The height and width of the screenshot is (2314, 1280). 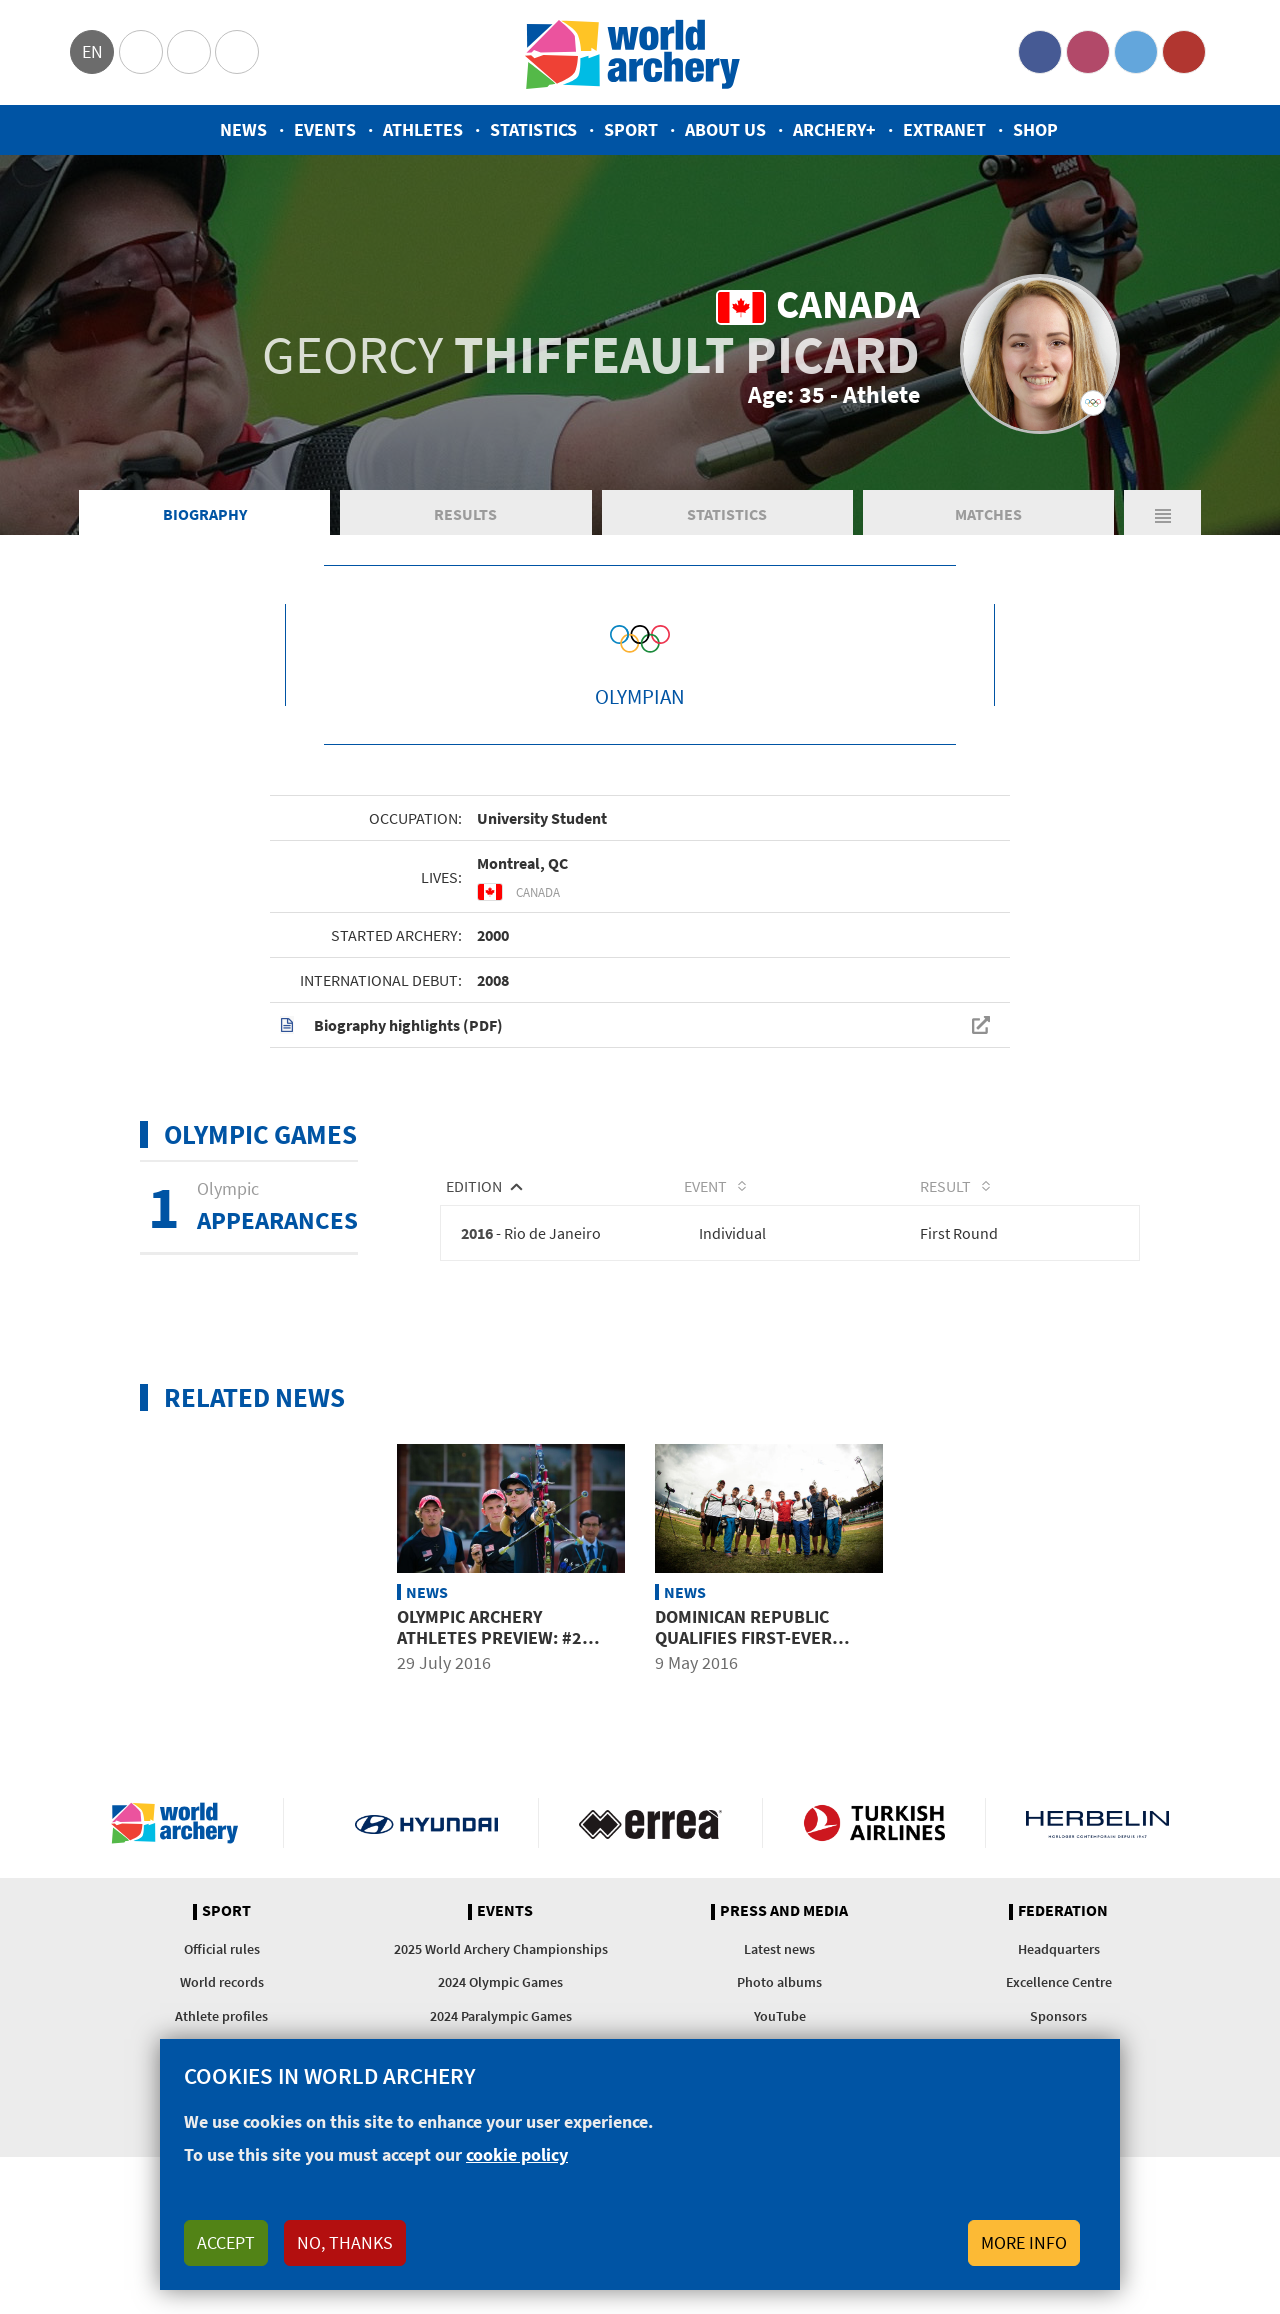 What do you see at coordinates (779, 1949) in the screenshot?
I see `Latest news` at bounding box center [779, 1949].